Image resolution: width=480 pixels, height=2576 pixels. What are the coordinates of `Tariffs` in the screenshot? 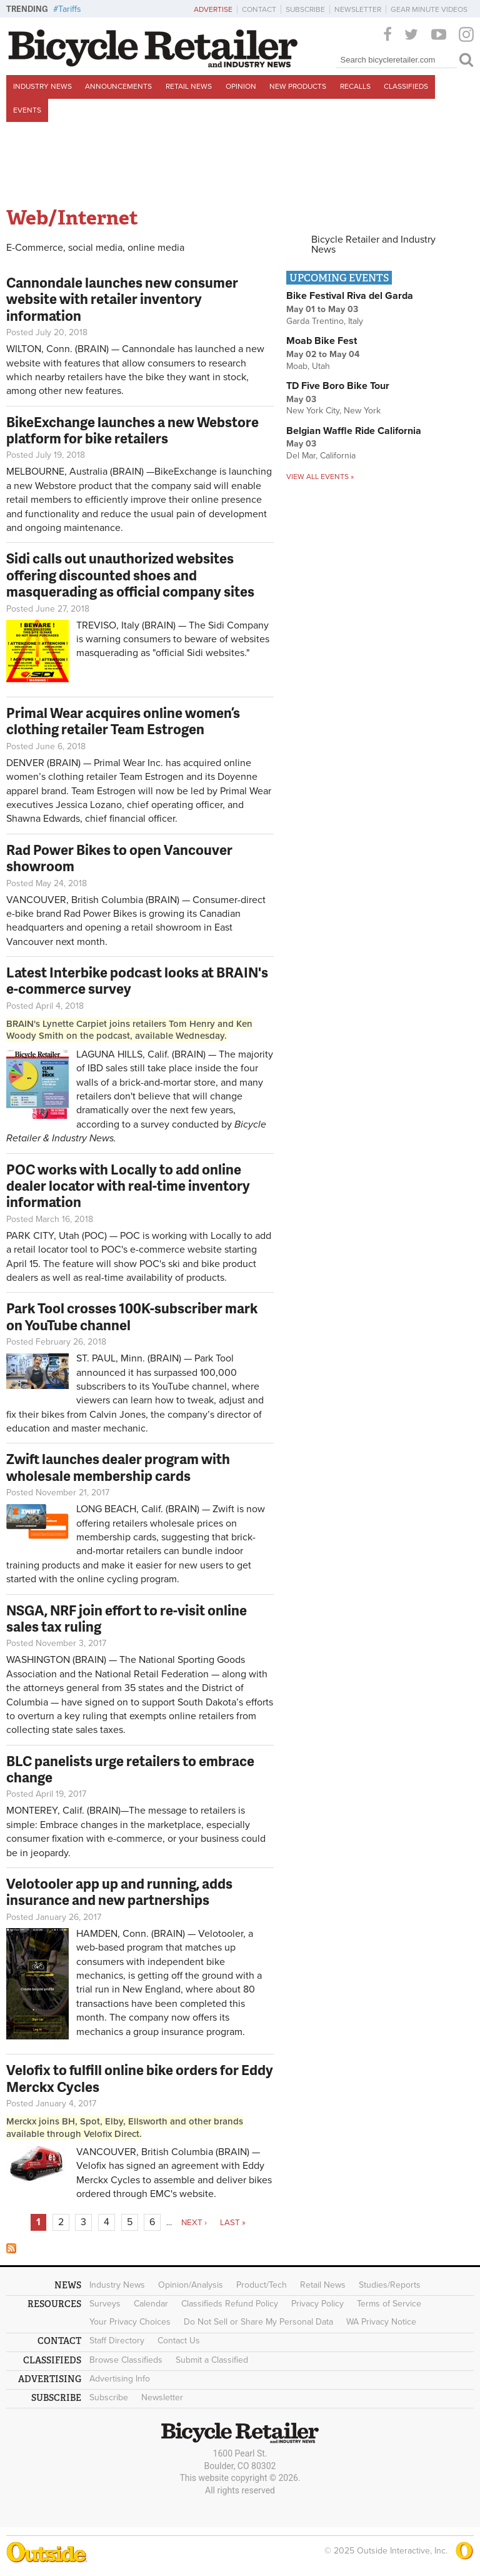 It's located at (69, 9).